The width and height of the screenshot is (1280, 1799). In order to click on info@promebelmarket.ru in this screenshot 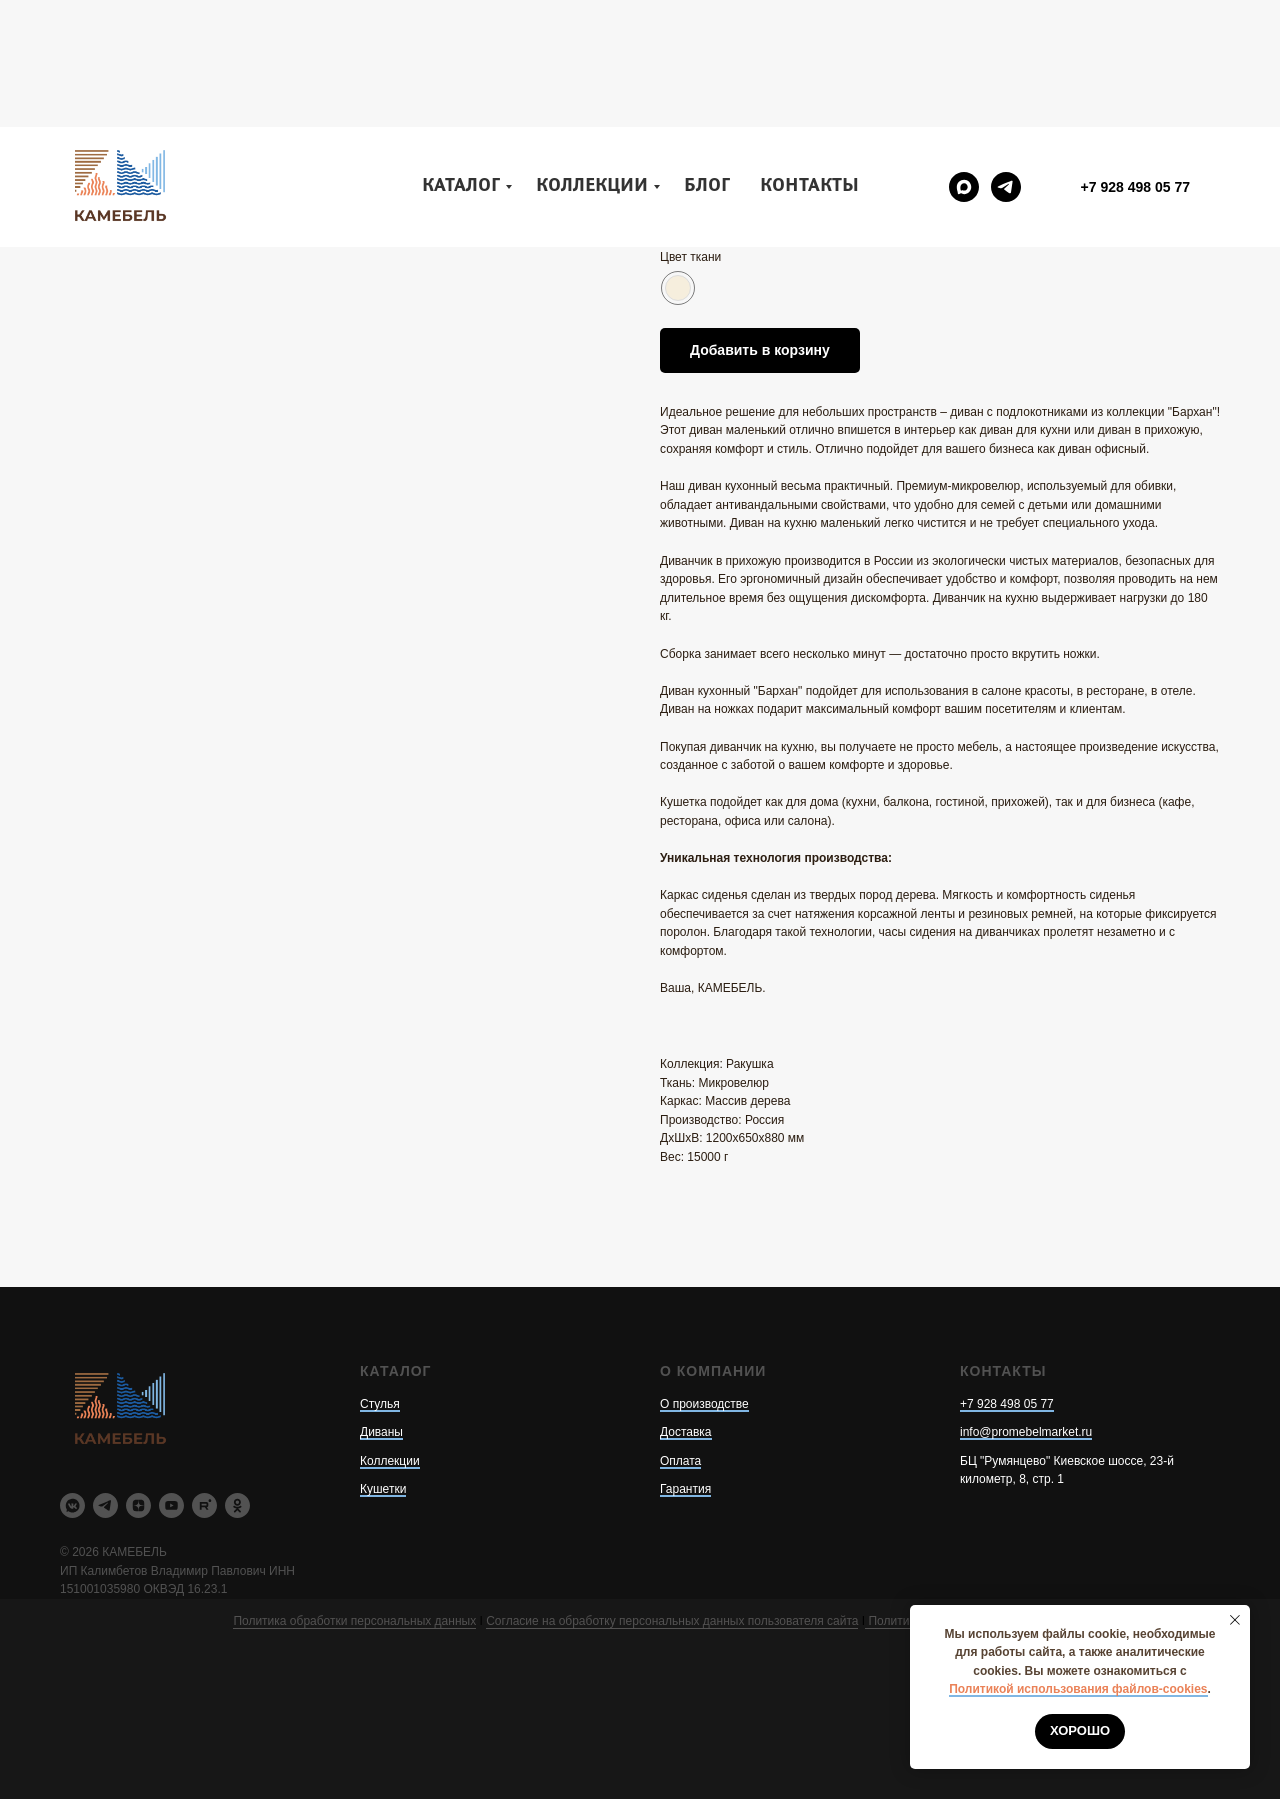, I will do `click(1026, 1432)`.